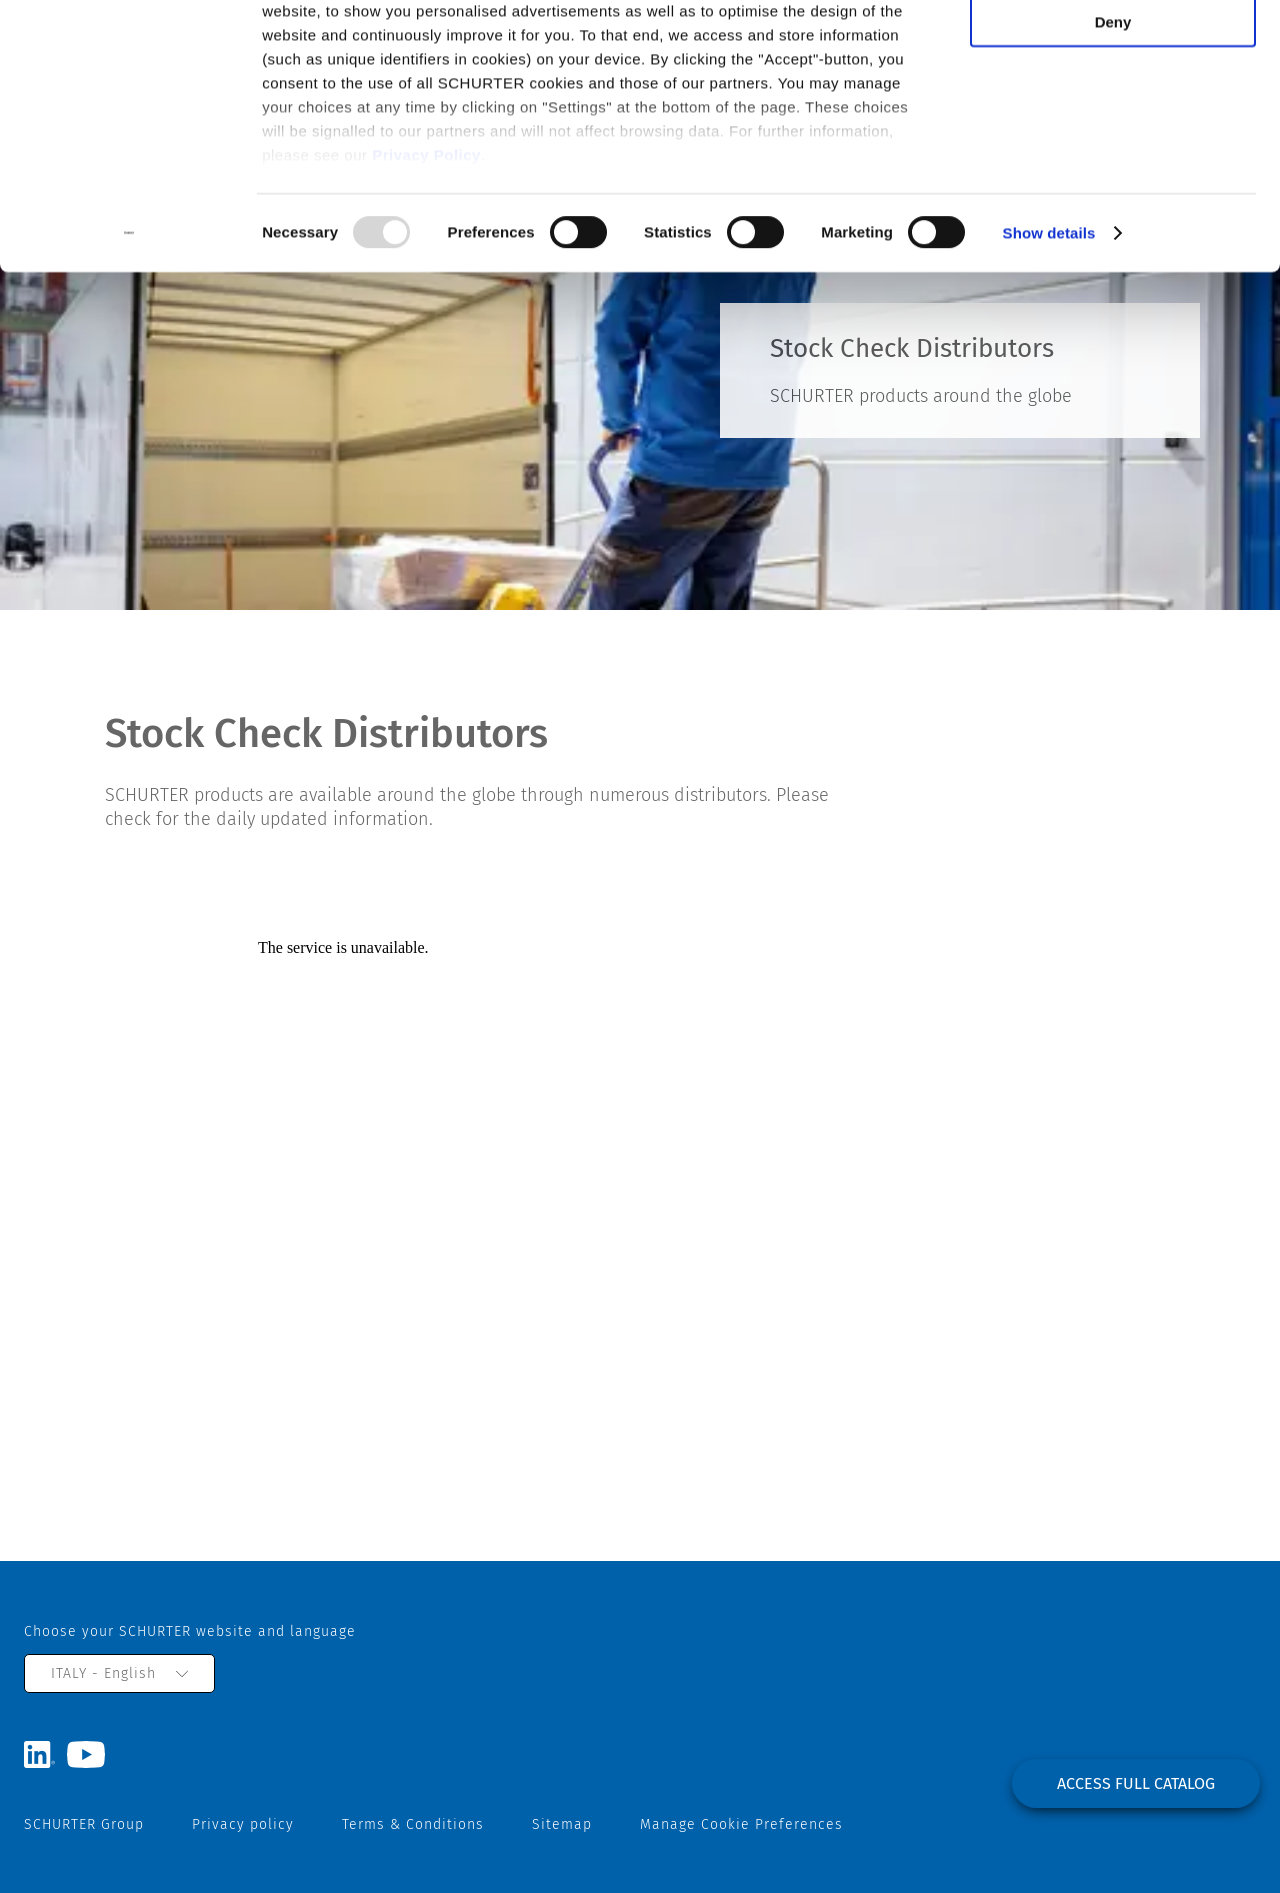 This screenshot has height=1893, width=1280. Describe the element at coordinates (1049, 319) in the screenshot. I see `Show details` at that location.